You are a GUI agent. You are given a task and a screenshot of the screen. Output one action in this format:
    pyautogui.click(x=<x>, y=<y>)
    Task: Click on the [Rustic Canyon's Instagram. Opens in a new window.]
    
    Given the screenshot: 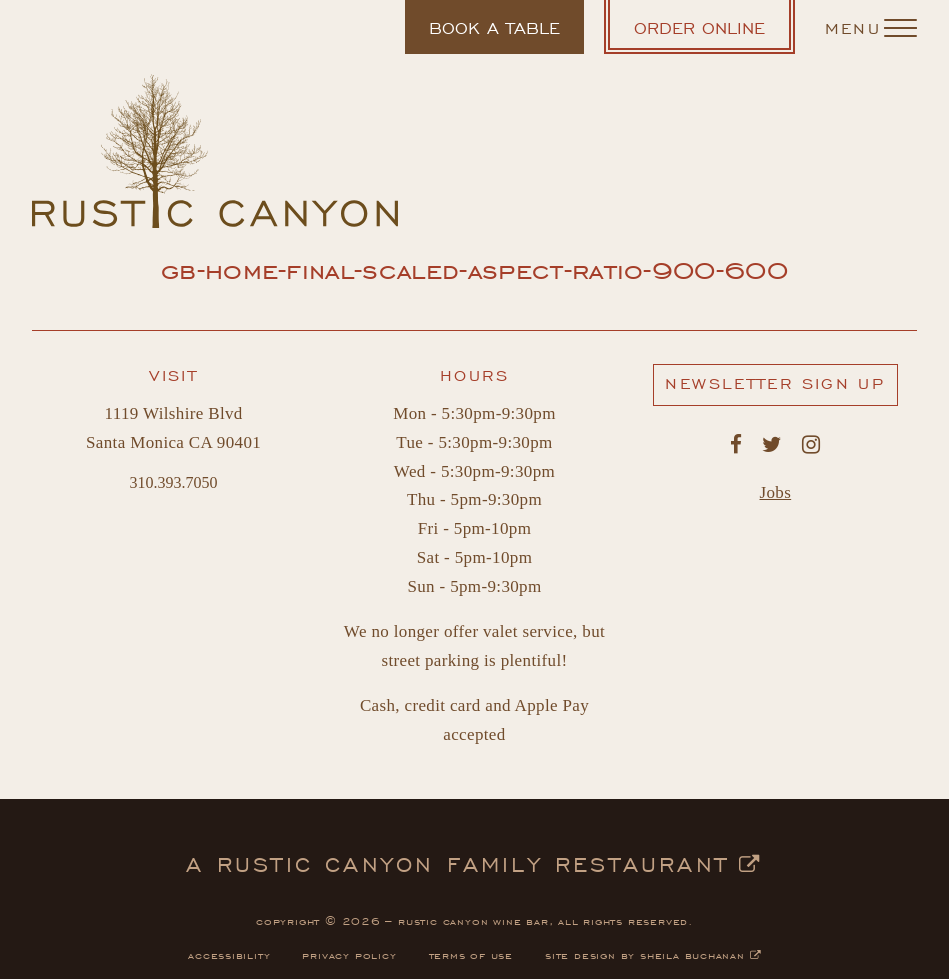 What is the action you would take?
    pyautogui.click(x=811, y=445)
    